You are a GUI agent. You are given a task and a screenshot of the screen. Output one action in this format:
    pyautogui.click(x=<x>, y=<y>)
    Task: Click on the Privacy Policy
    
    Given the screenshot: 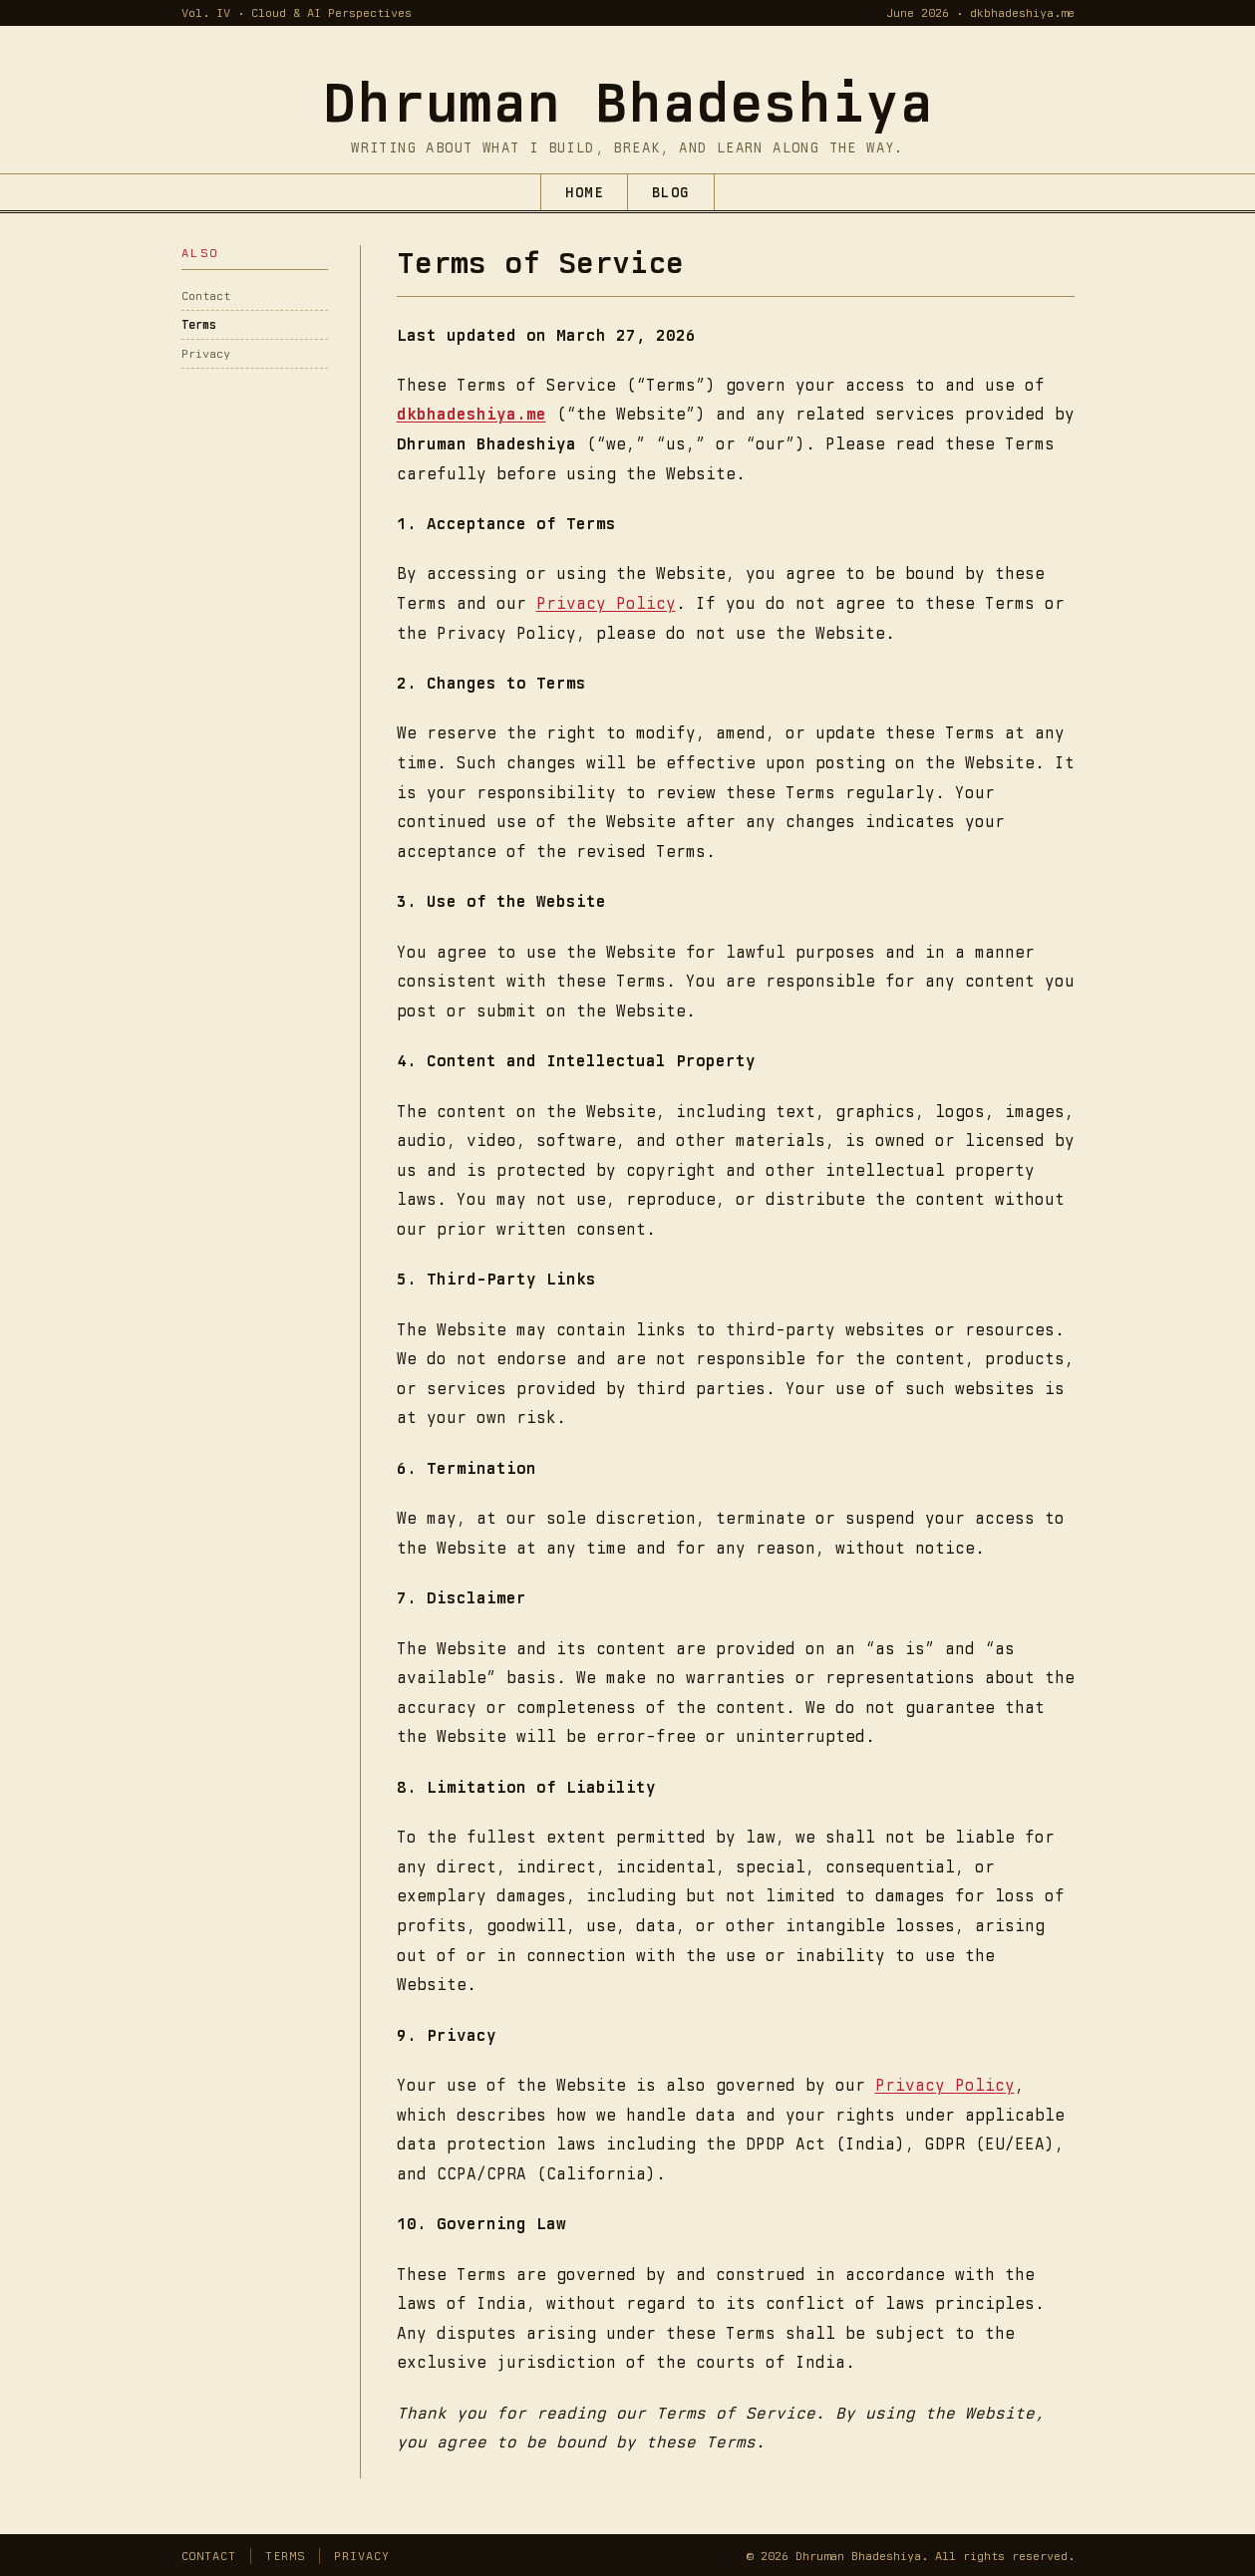 What is the action you would take?
    pyautogui.click(x=606, y=603)
    